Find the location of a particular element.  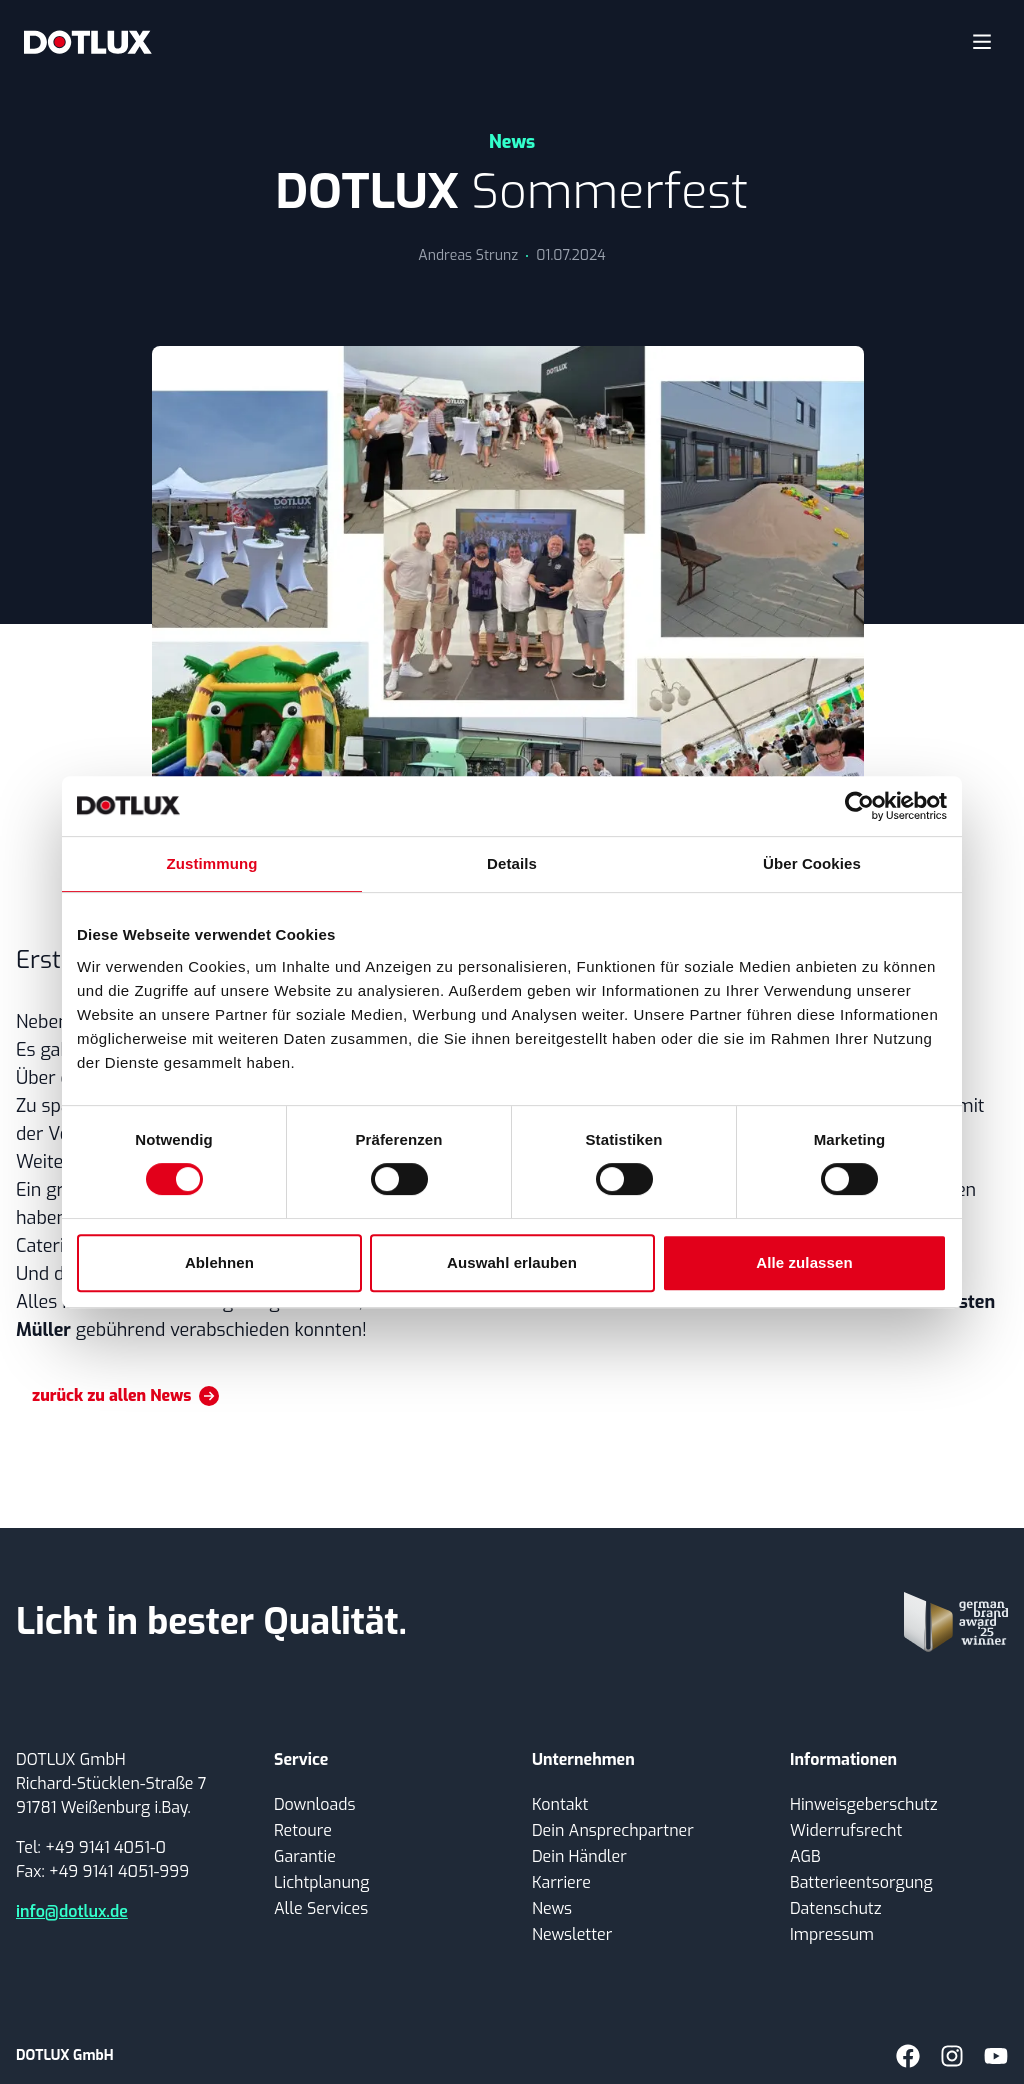

Hinweisgeberschutz is located at coordinates (864, 1804).